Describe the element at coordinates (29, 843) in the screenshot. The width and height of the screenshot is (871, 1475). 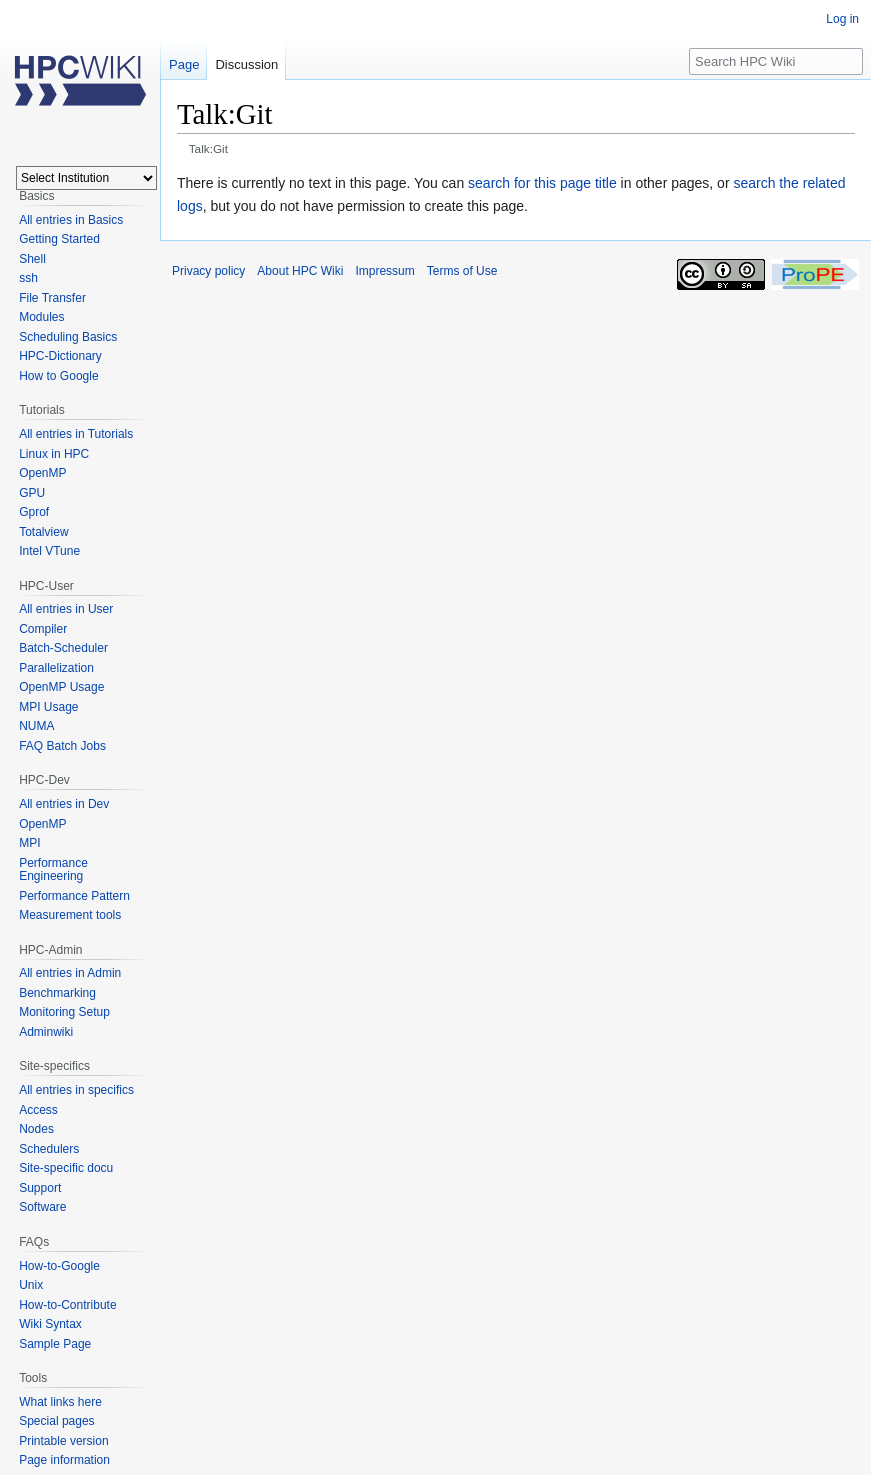
I see `MPI` at that location.